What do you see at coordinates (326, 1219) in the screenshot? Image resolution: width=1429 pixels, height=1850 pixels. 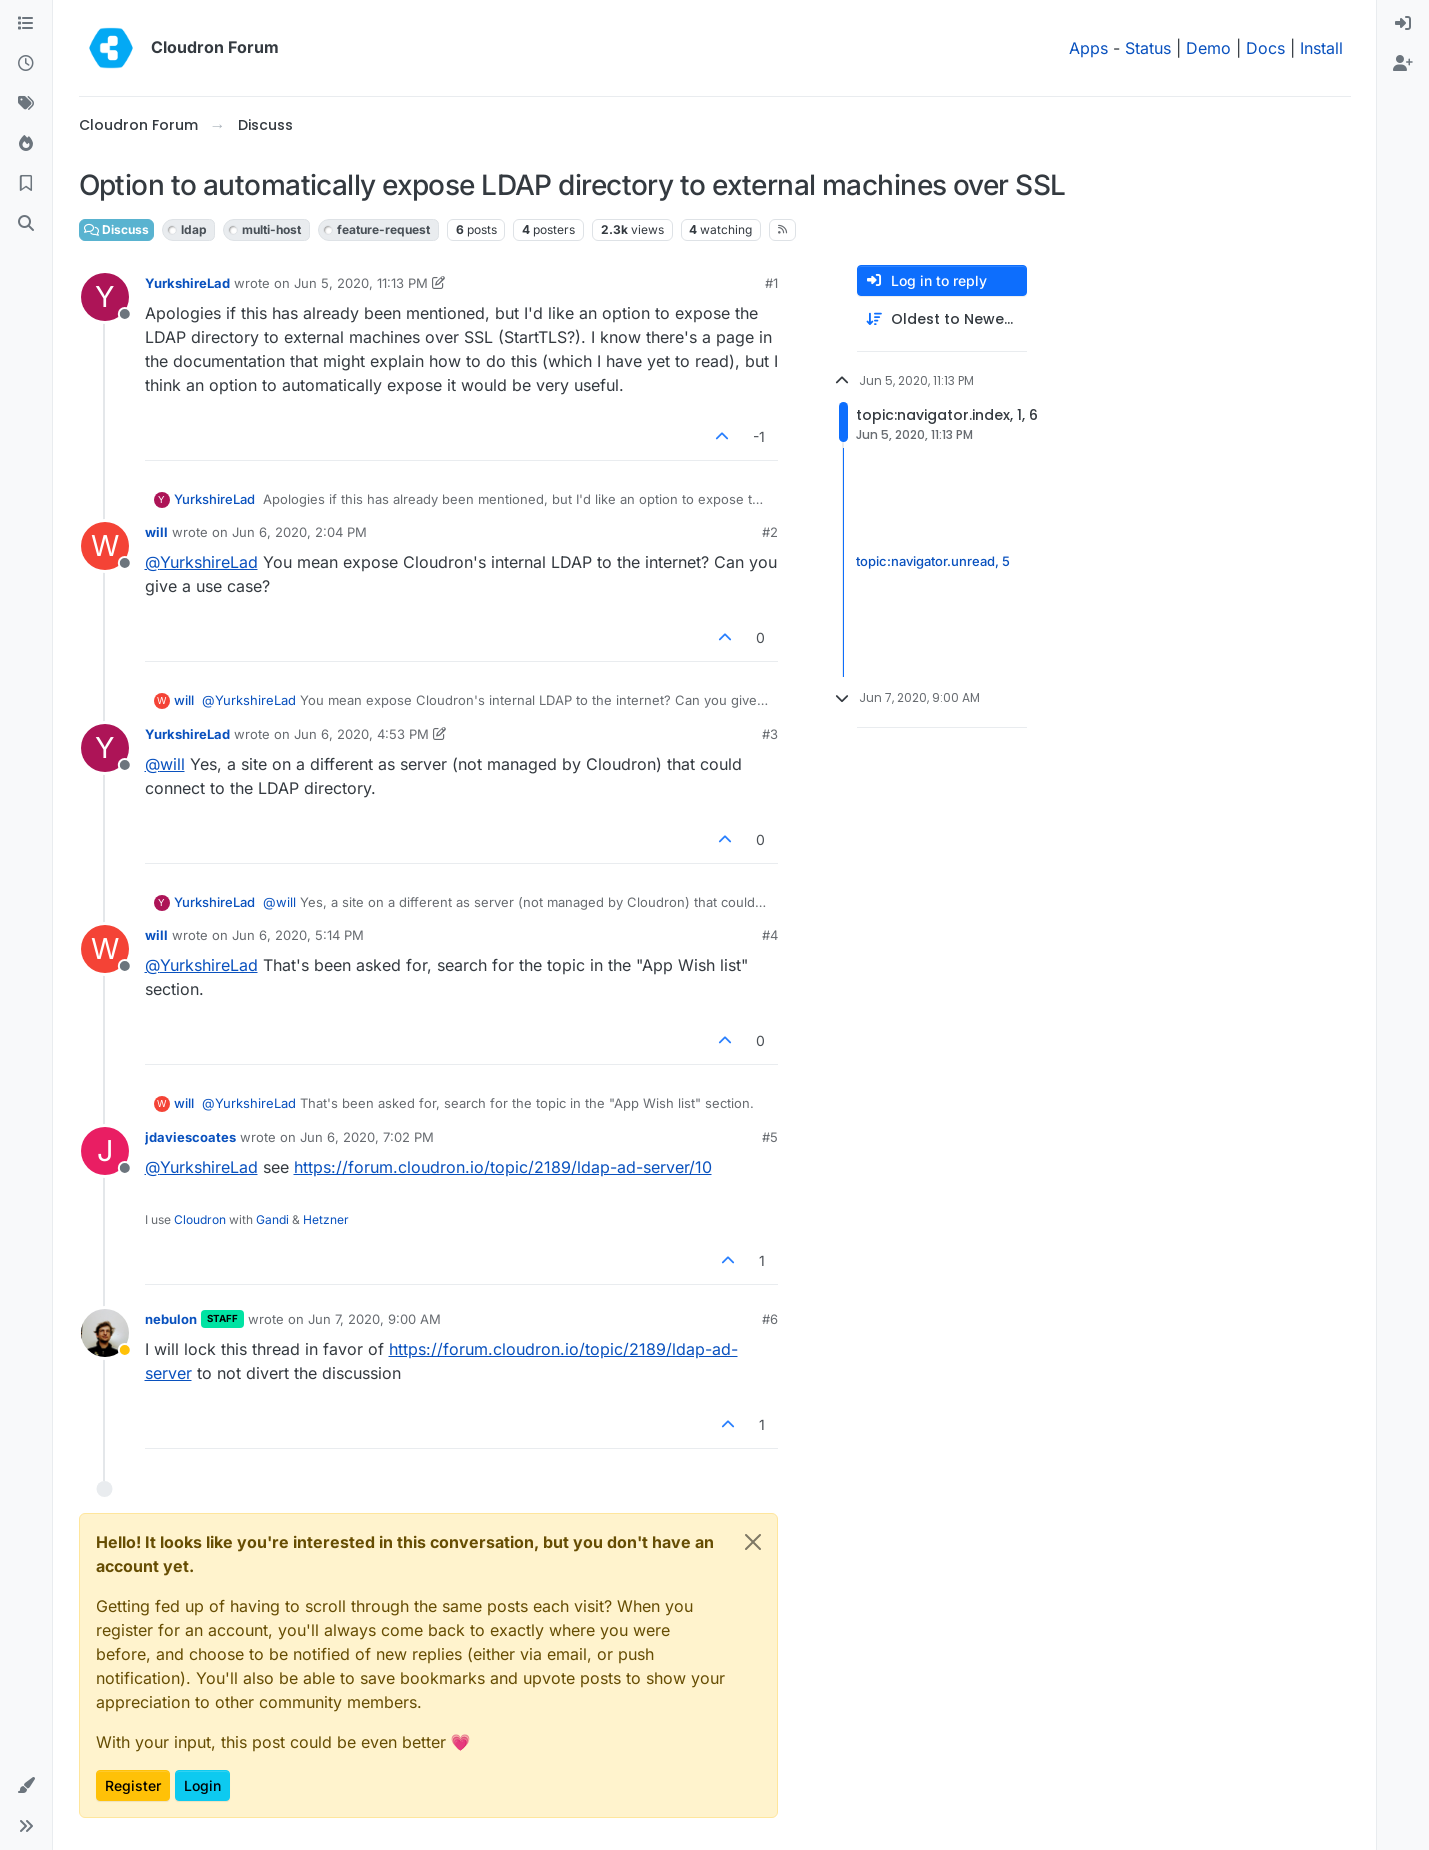 I see `Hetzner` at bounding box center [326, 1219].